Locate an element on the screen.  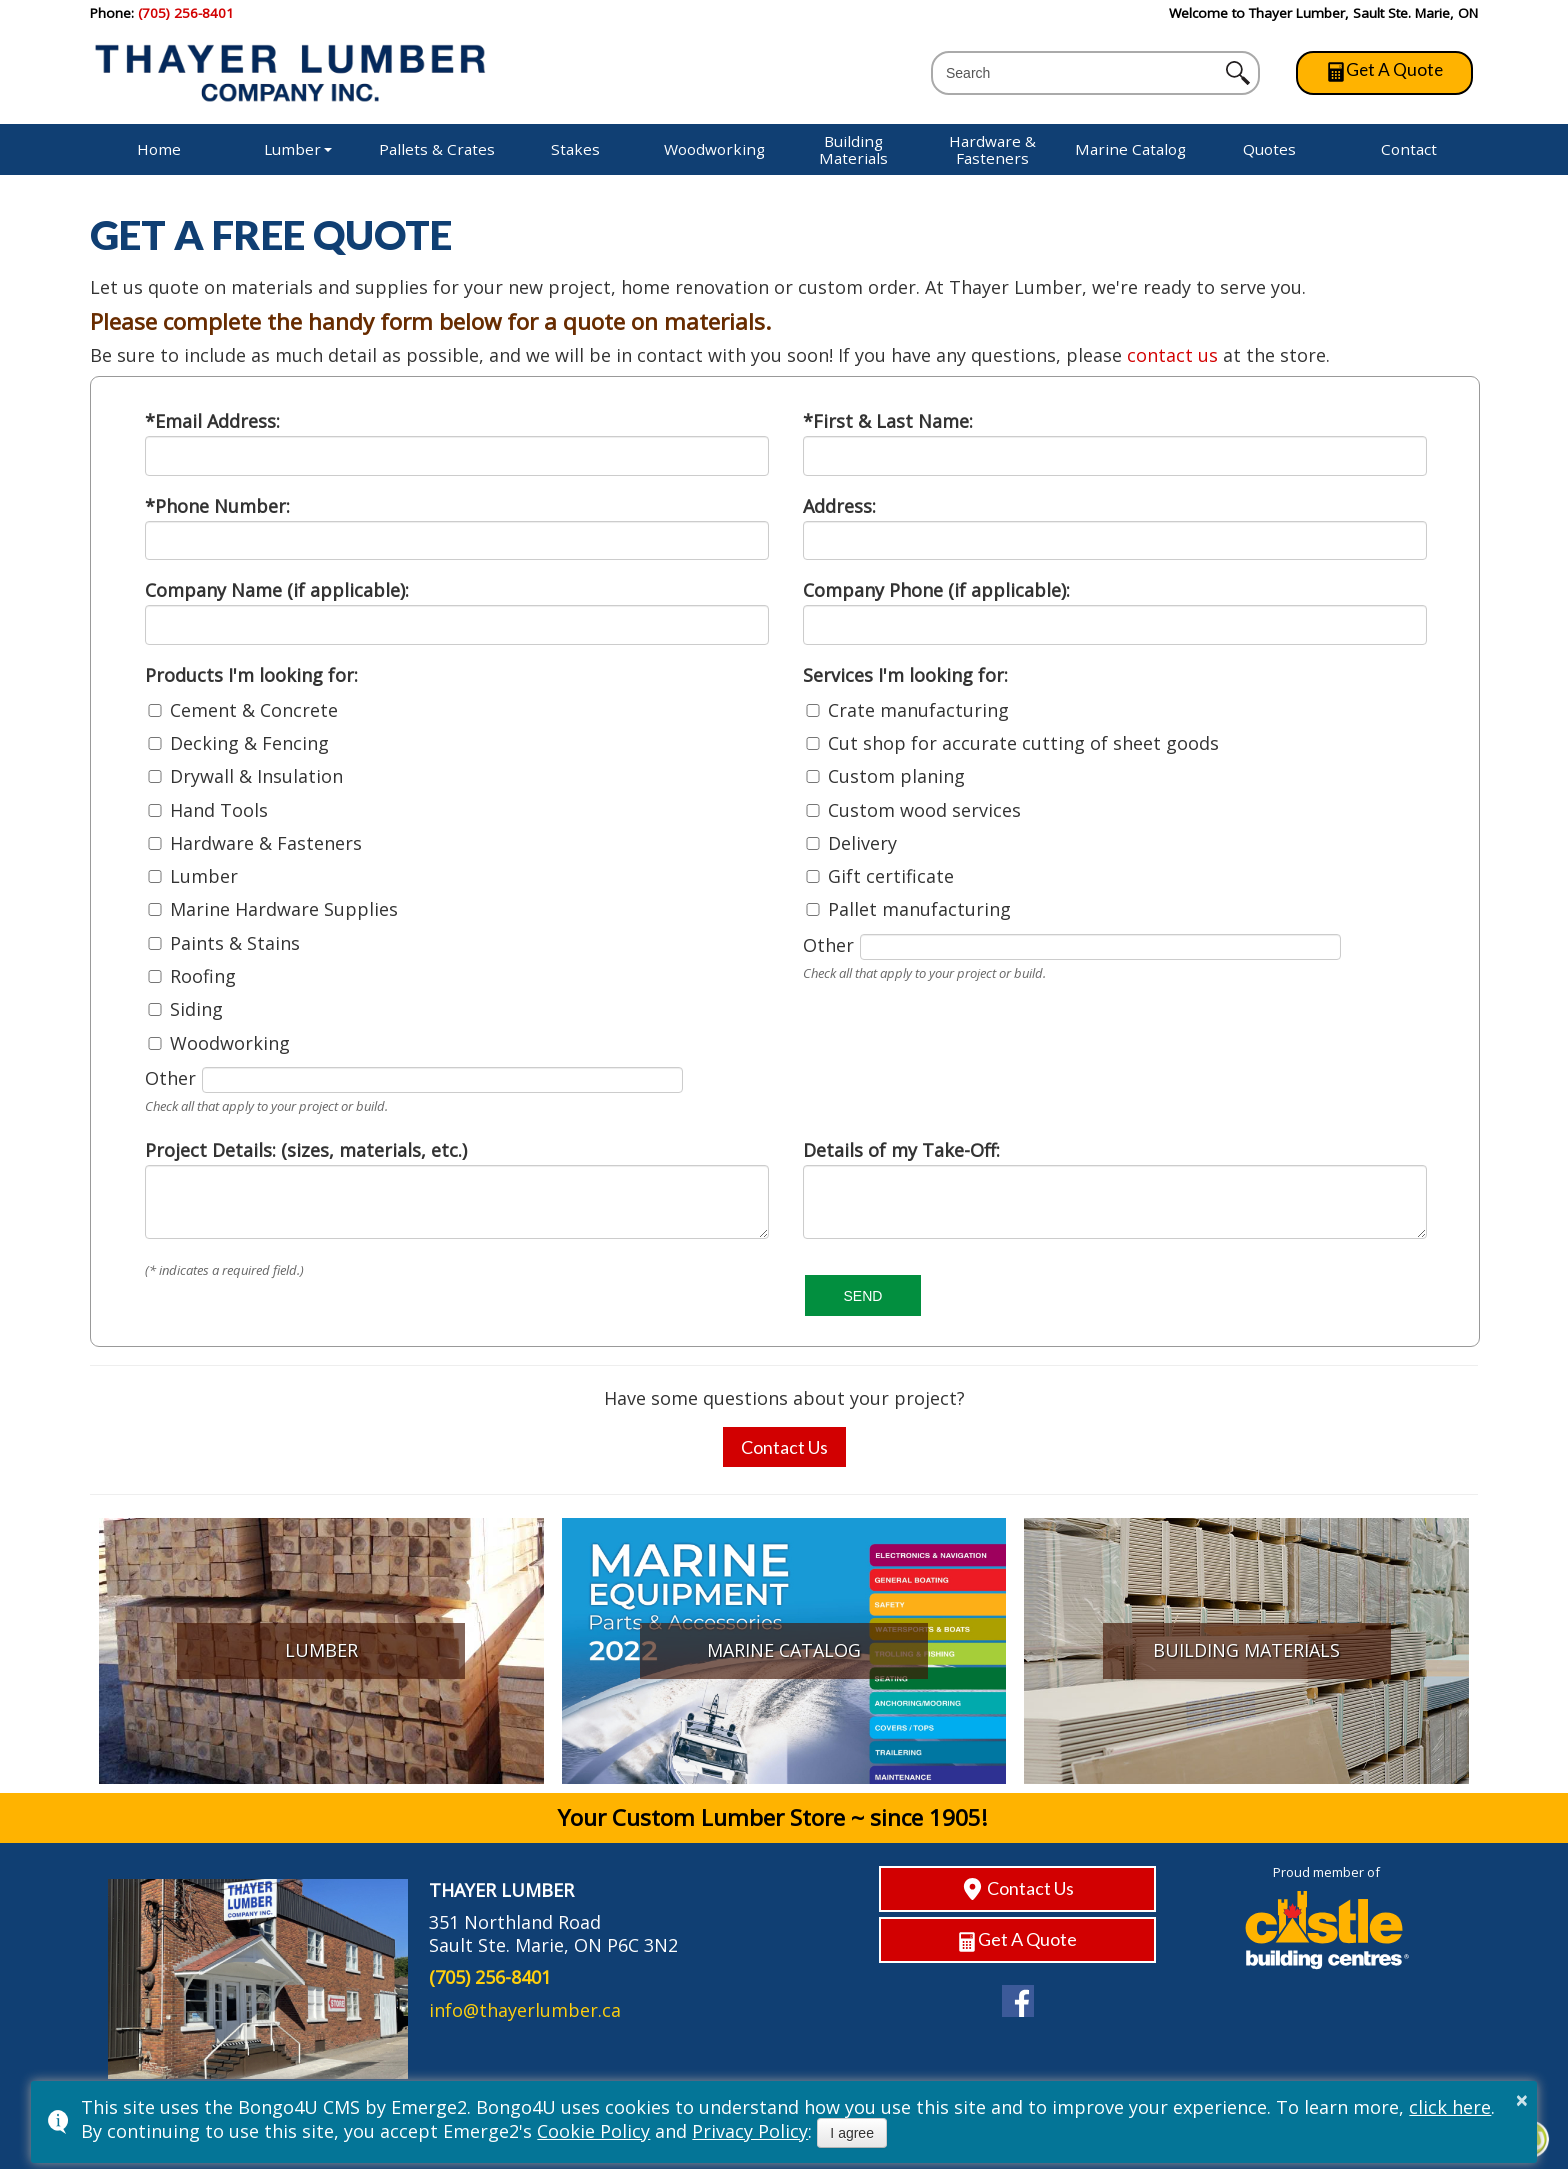
*Email Address: is located at coordinates (212, 421).